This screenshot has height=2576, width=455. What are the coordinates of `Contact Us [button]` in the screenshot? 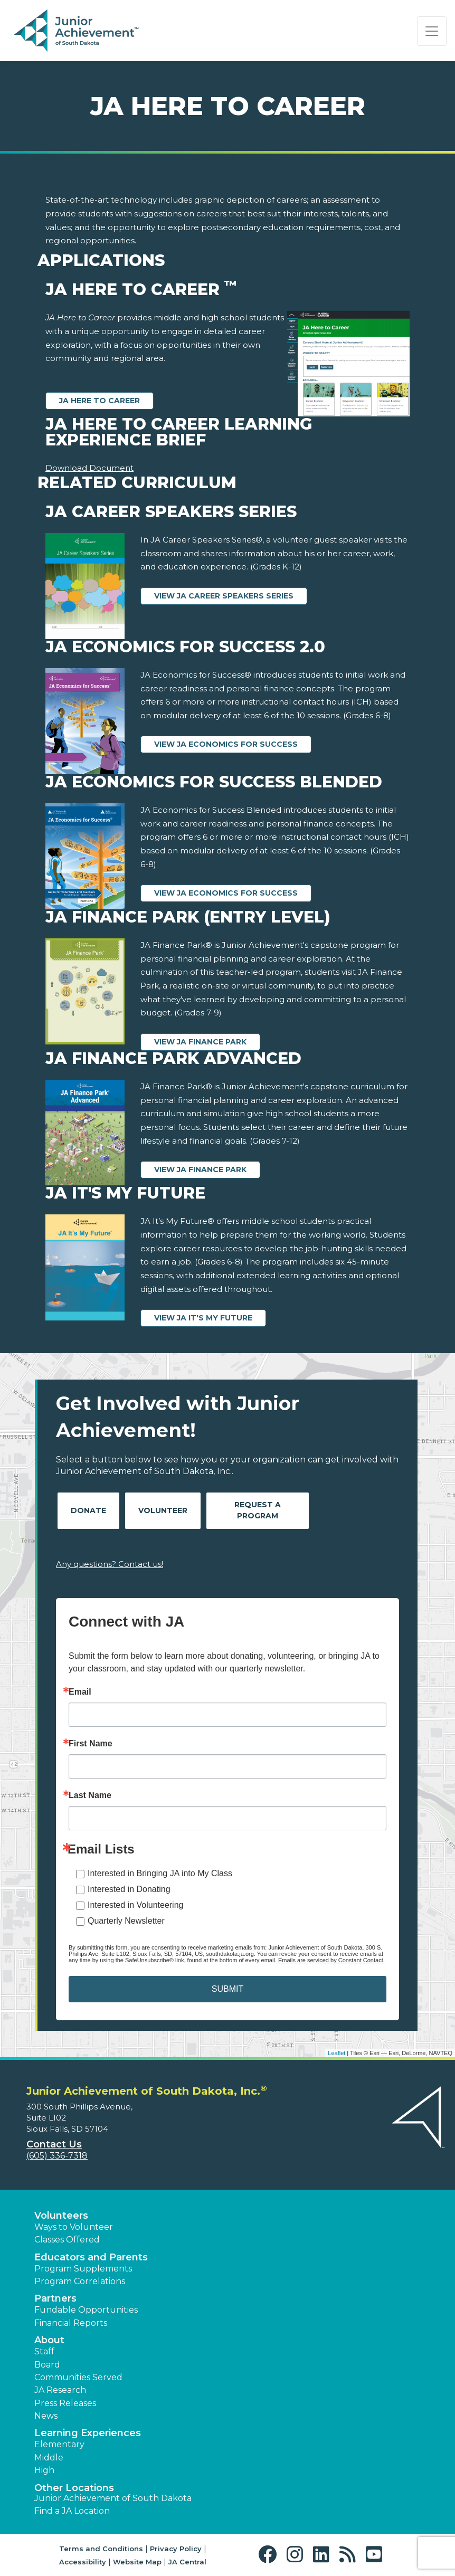 It's located at (54, 2144).